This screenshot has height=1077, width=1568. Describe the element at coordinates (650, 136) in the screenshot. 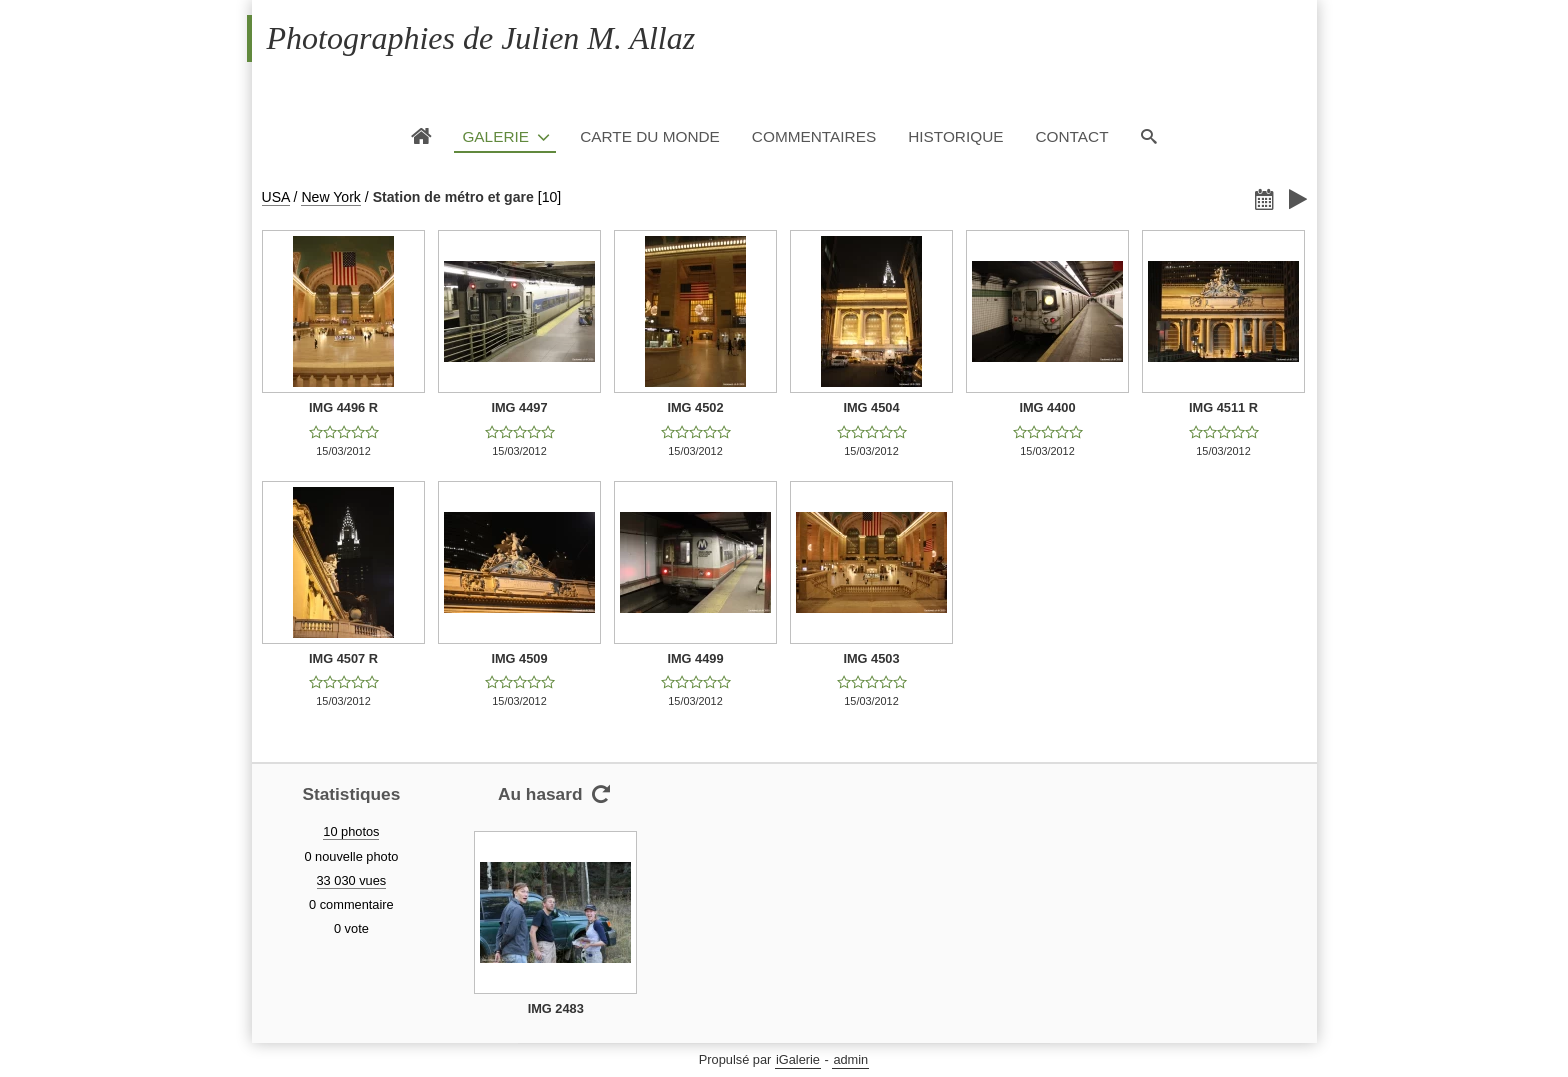

I see `Carte du monde` at that location.